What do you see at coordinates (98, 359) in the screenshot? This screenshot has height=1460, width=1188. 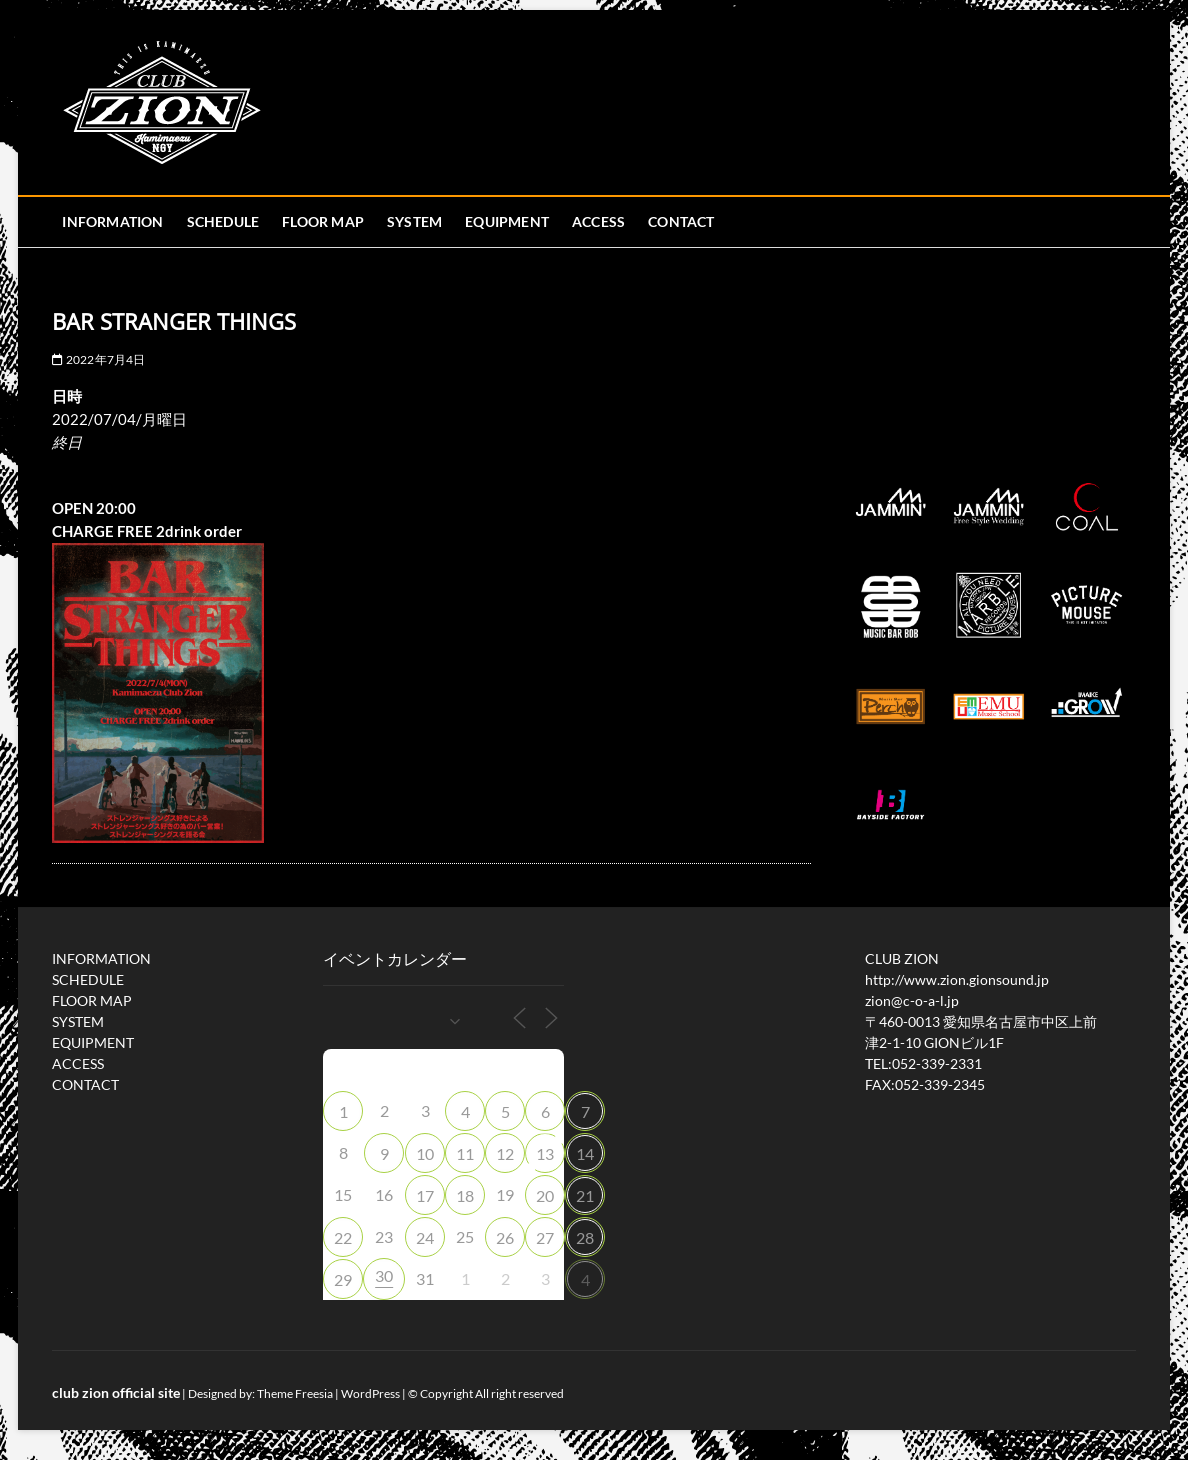 I see `2022年7月4日` at bounding box center [98, 359].